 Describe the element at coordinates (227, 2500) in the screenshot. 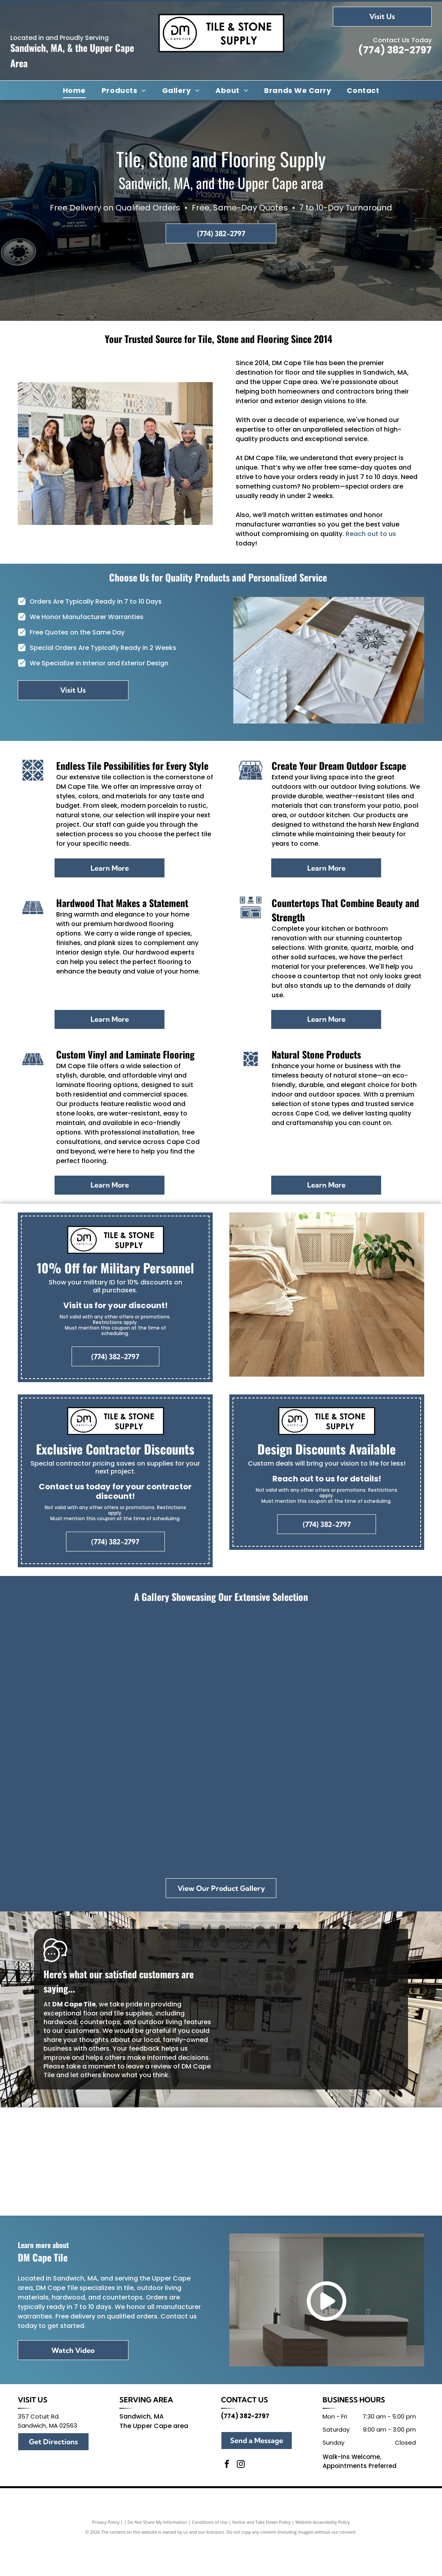

I see `[facebook]` at that location.